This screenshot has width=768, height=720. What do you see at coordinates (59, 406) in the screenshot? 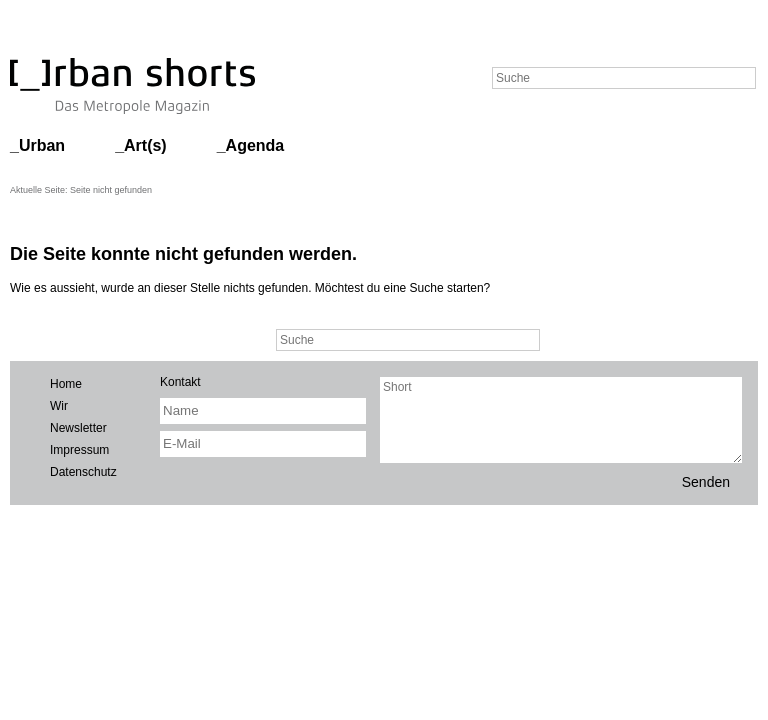
I see `Wir` at bounding box center [59, 406].